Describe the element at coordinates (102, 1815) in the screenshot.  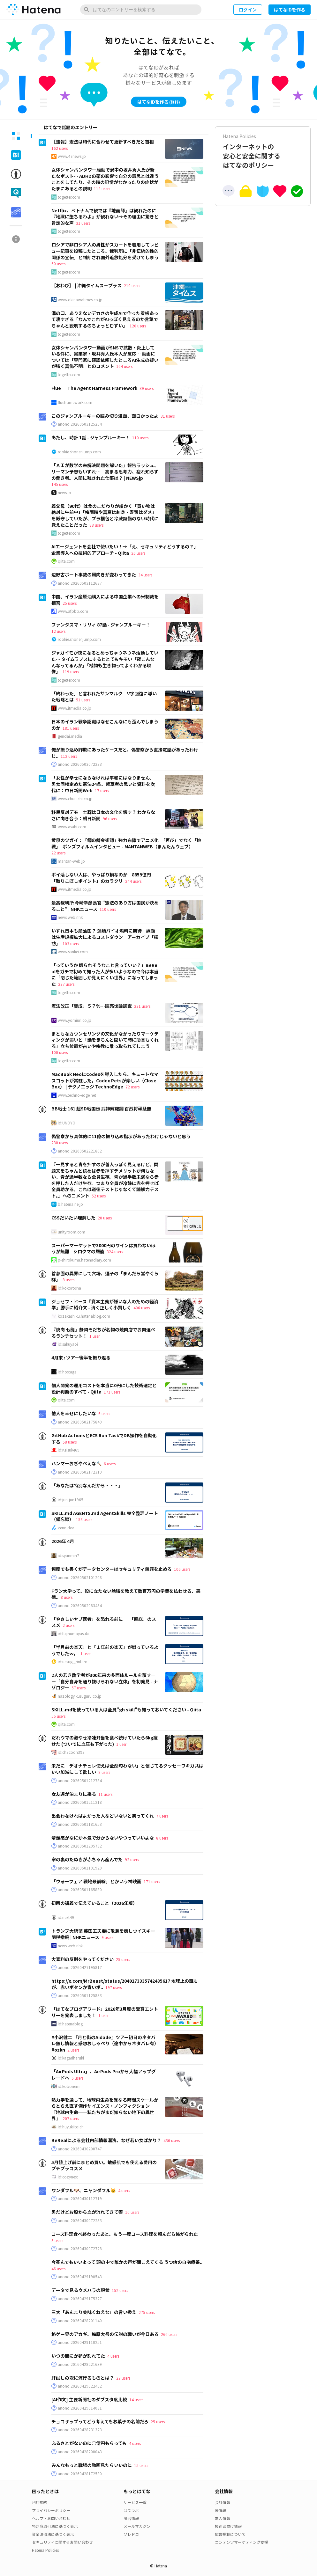
I see `出会わなければよかった人などいないと笑ってくれ` at that location.